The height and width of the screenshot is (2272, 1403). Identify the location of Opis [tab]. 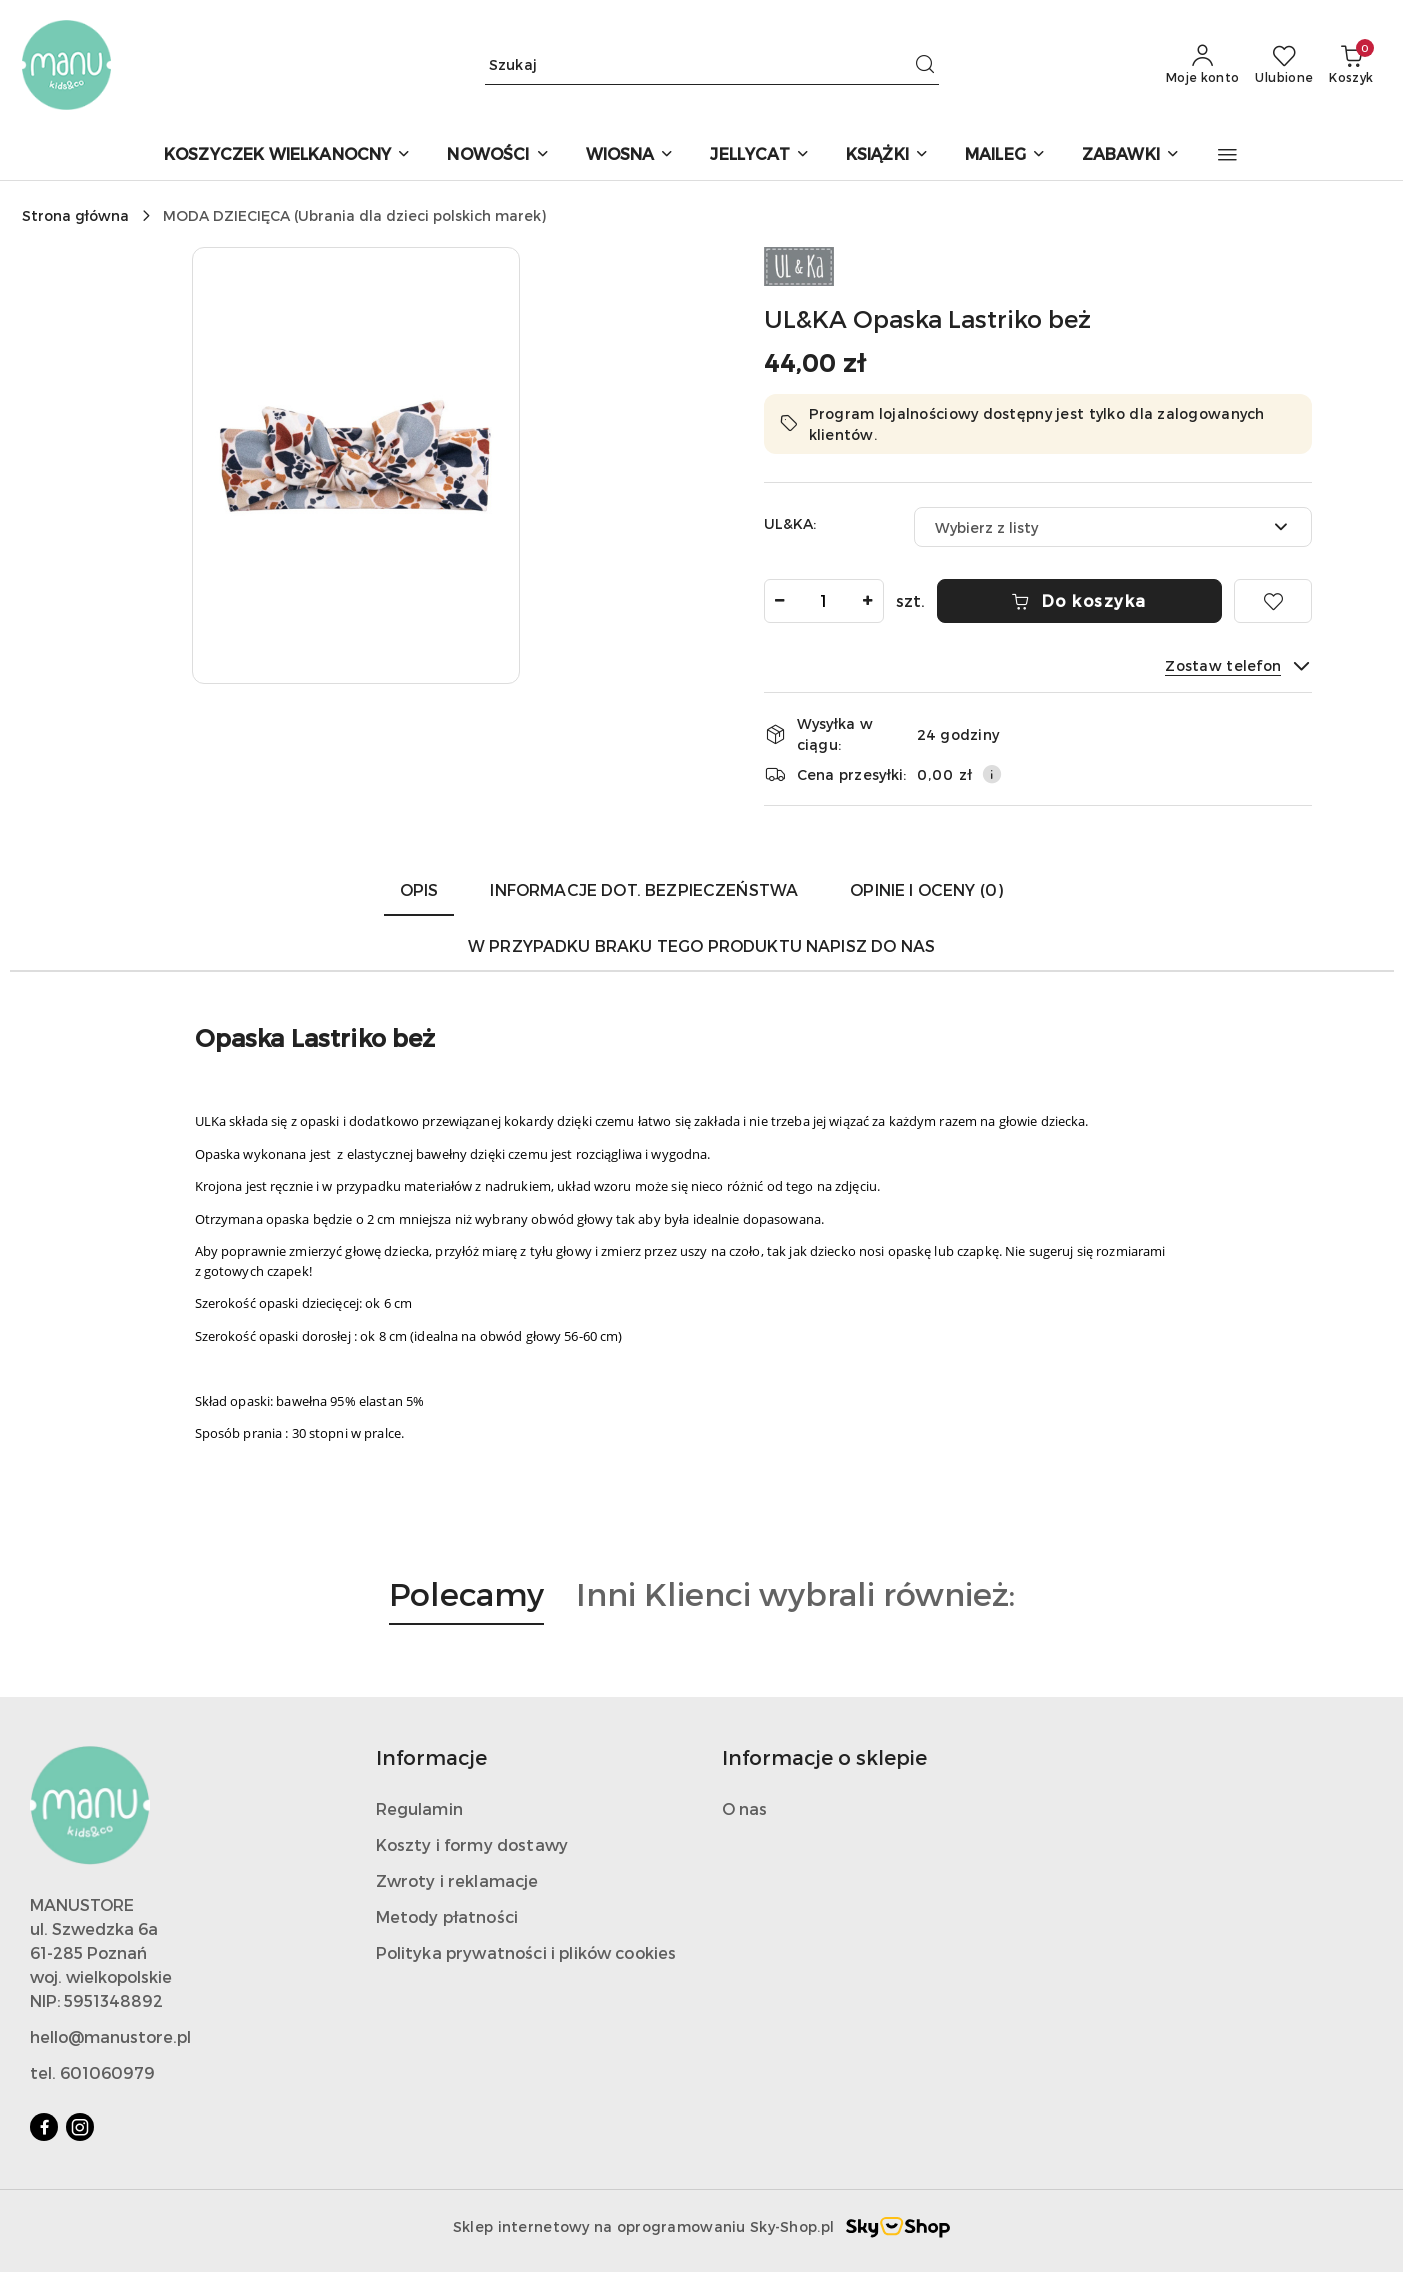
(419, 889).